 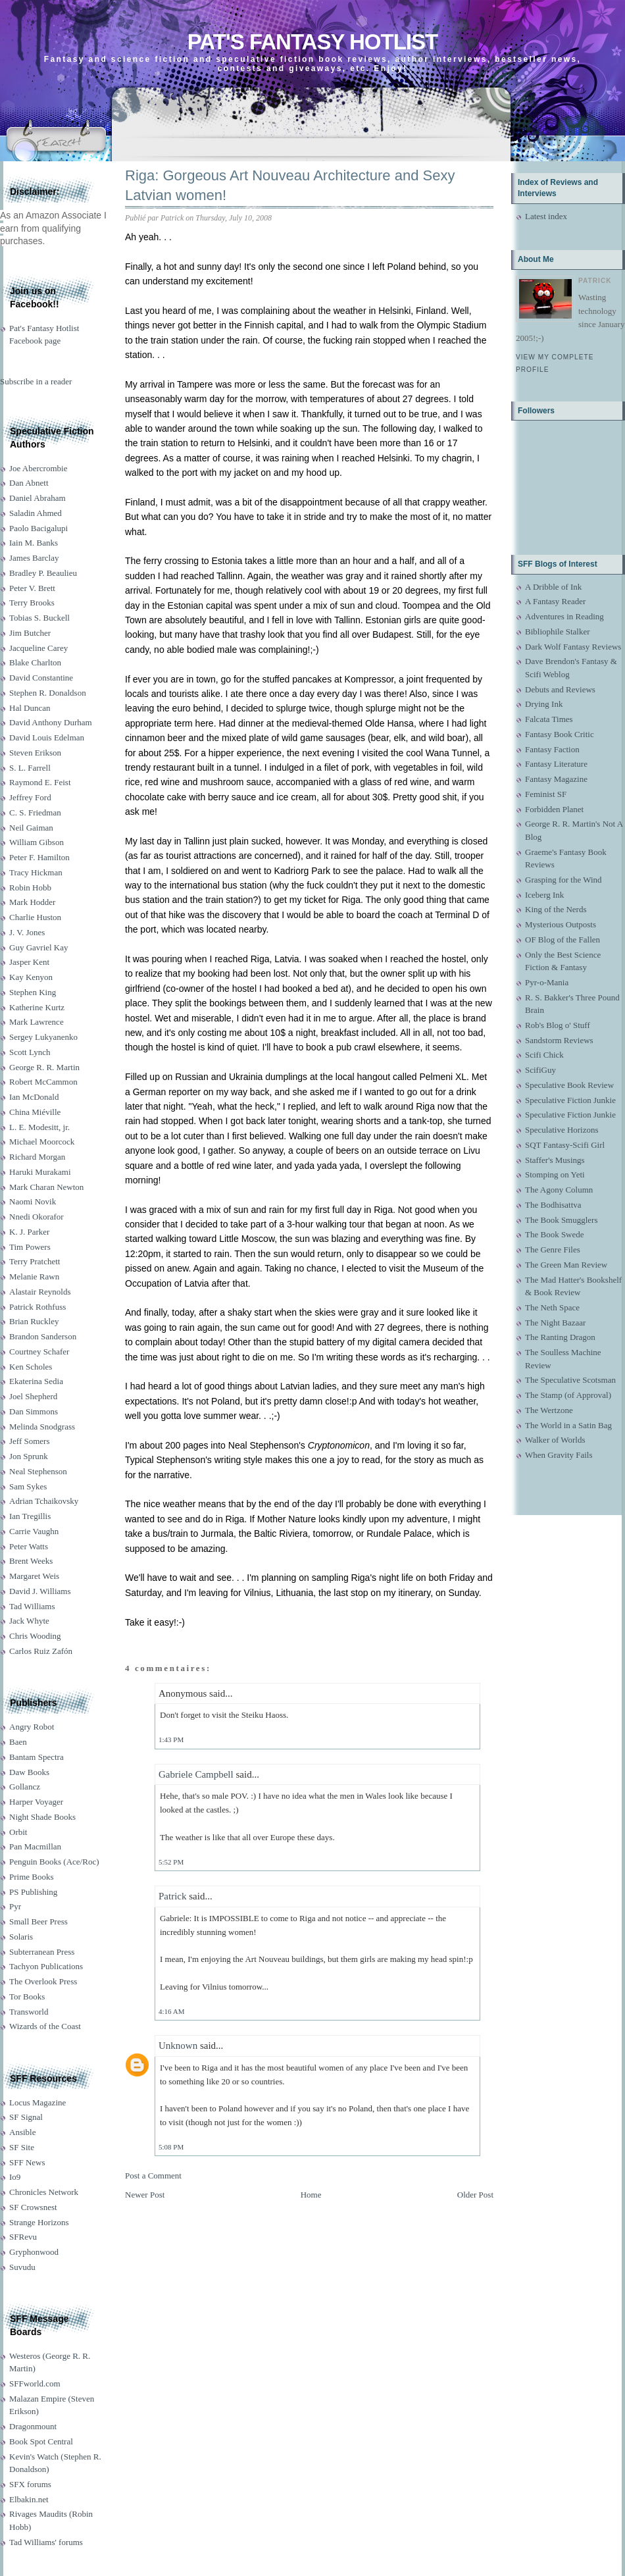 I want to click on Robert McCammon, so click(x=43, y=1082).